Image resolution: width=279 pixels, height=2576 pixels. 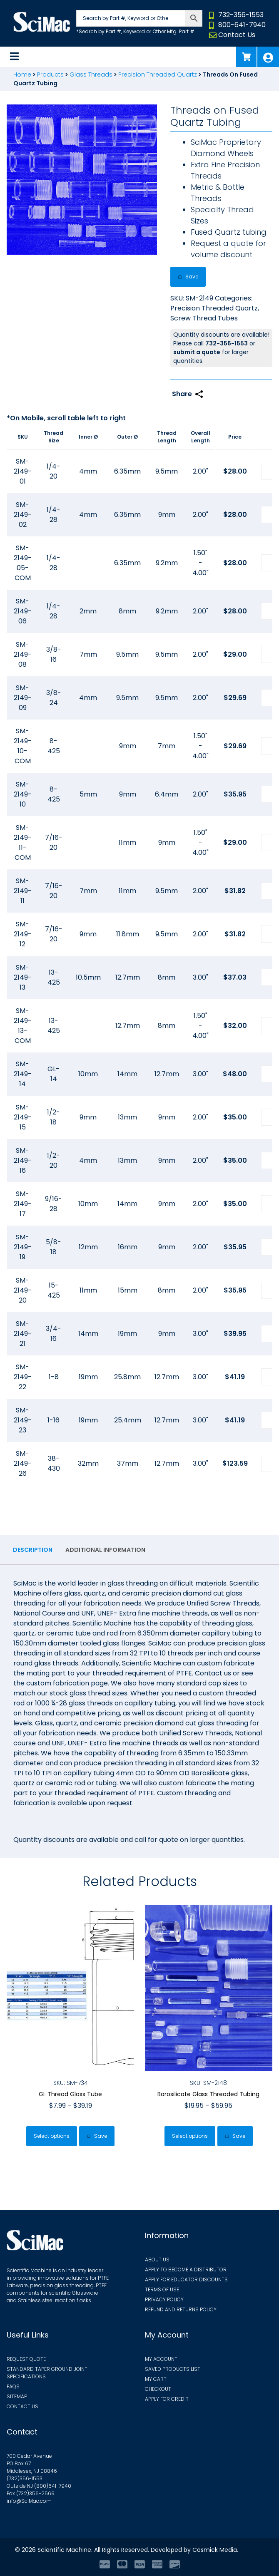 I want to click on Additional information [tab], so click(x=105, y=1550).